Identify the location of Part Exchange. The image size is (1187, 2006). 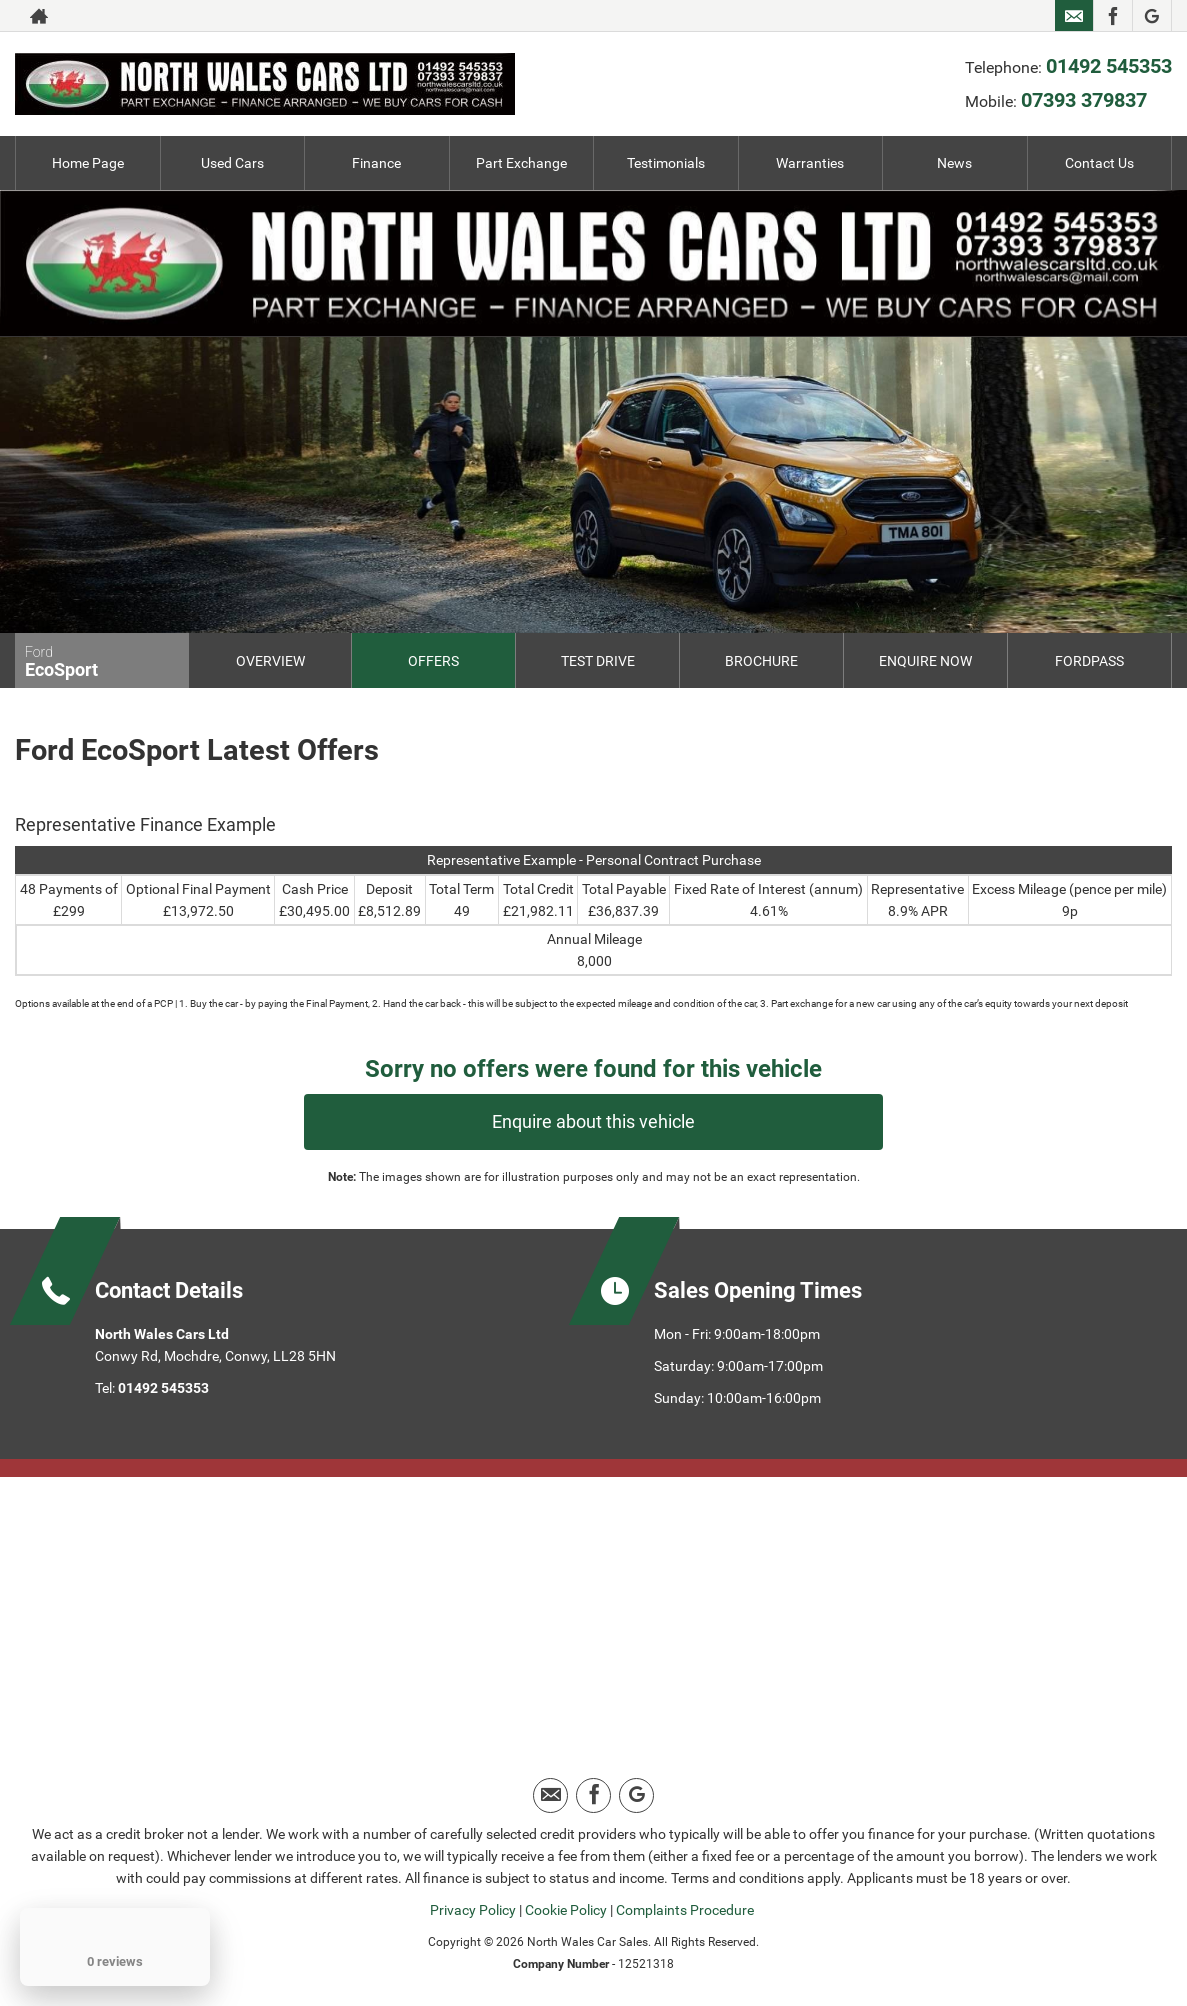
(521, 163).